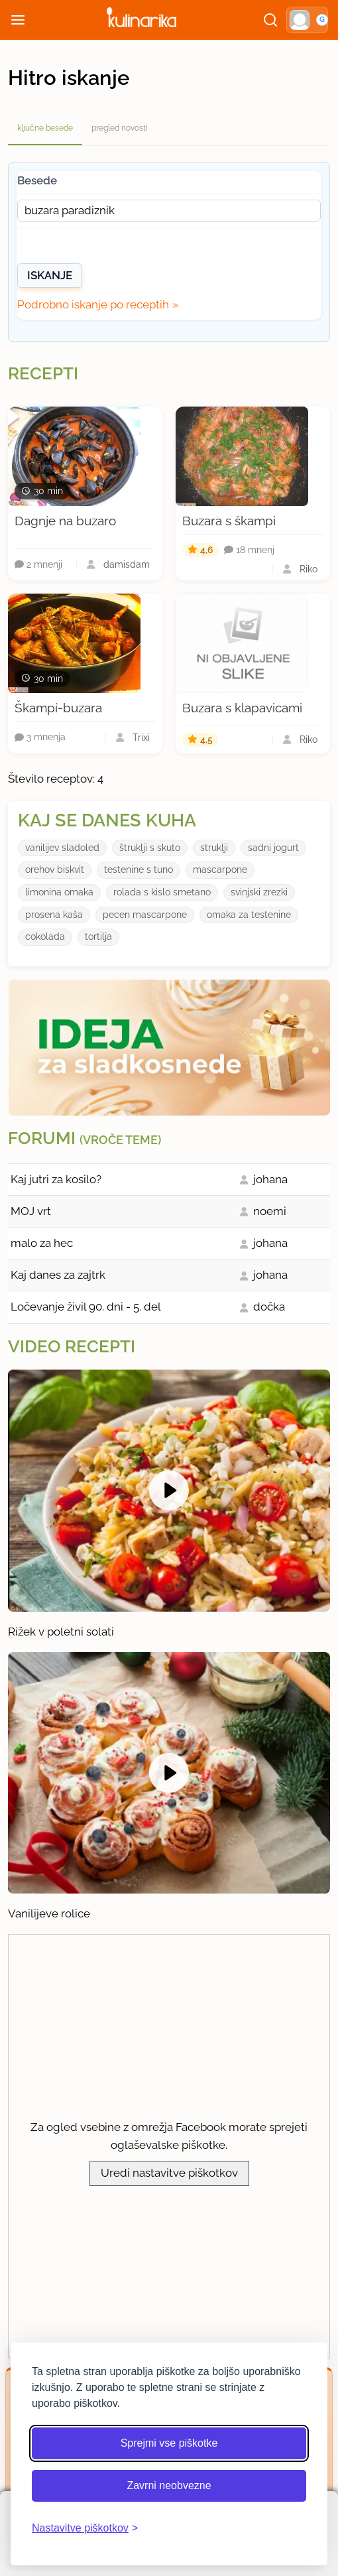 The width and height of the screenshot is (338, 2576). Describe the element at coordinates (18, 20) in the screenshot. I see `[Odpri meni]` at that location.